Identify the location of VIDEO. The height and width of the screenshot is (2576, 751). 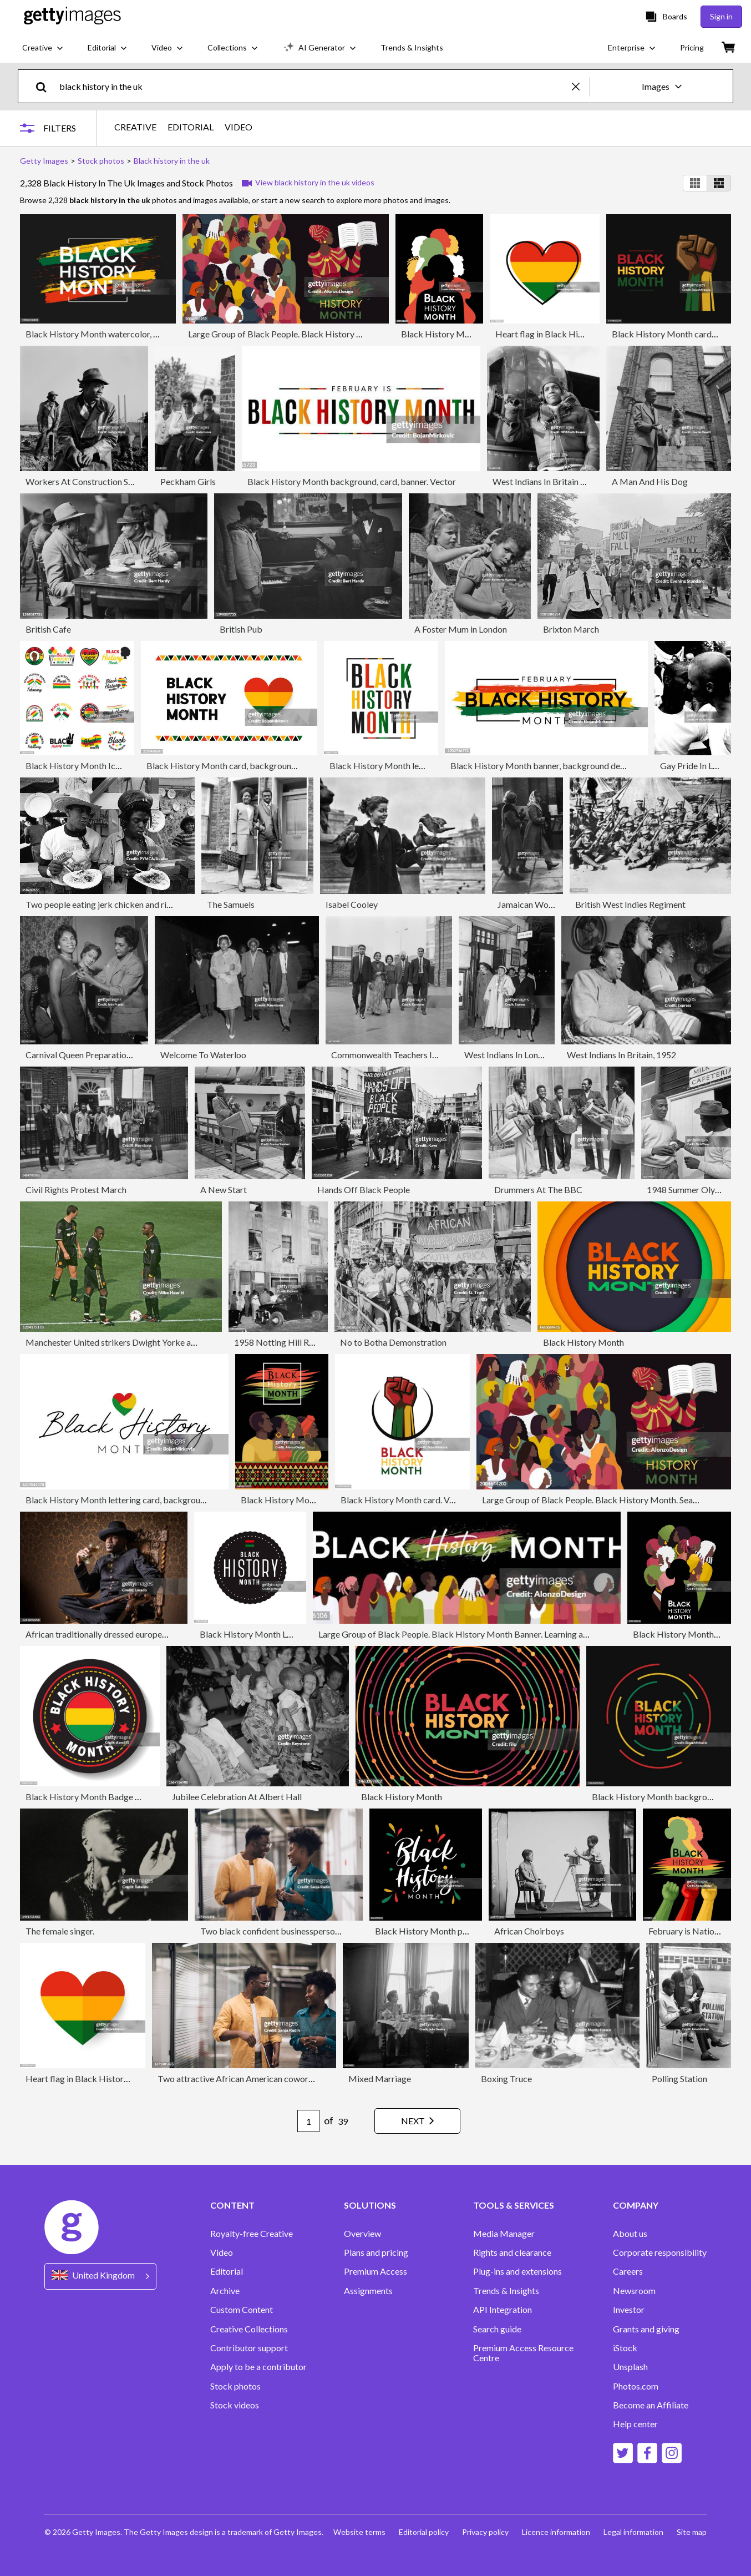
(238, 127).